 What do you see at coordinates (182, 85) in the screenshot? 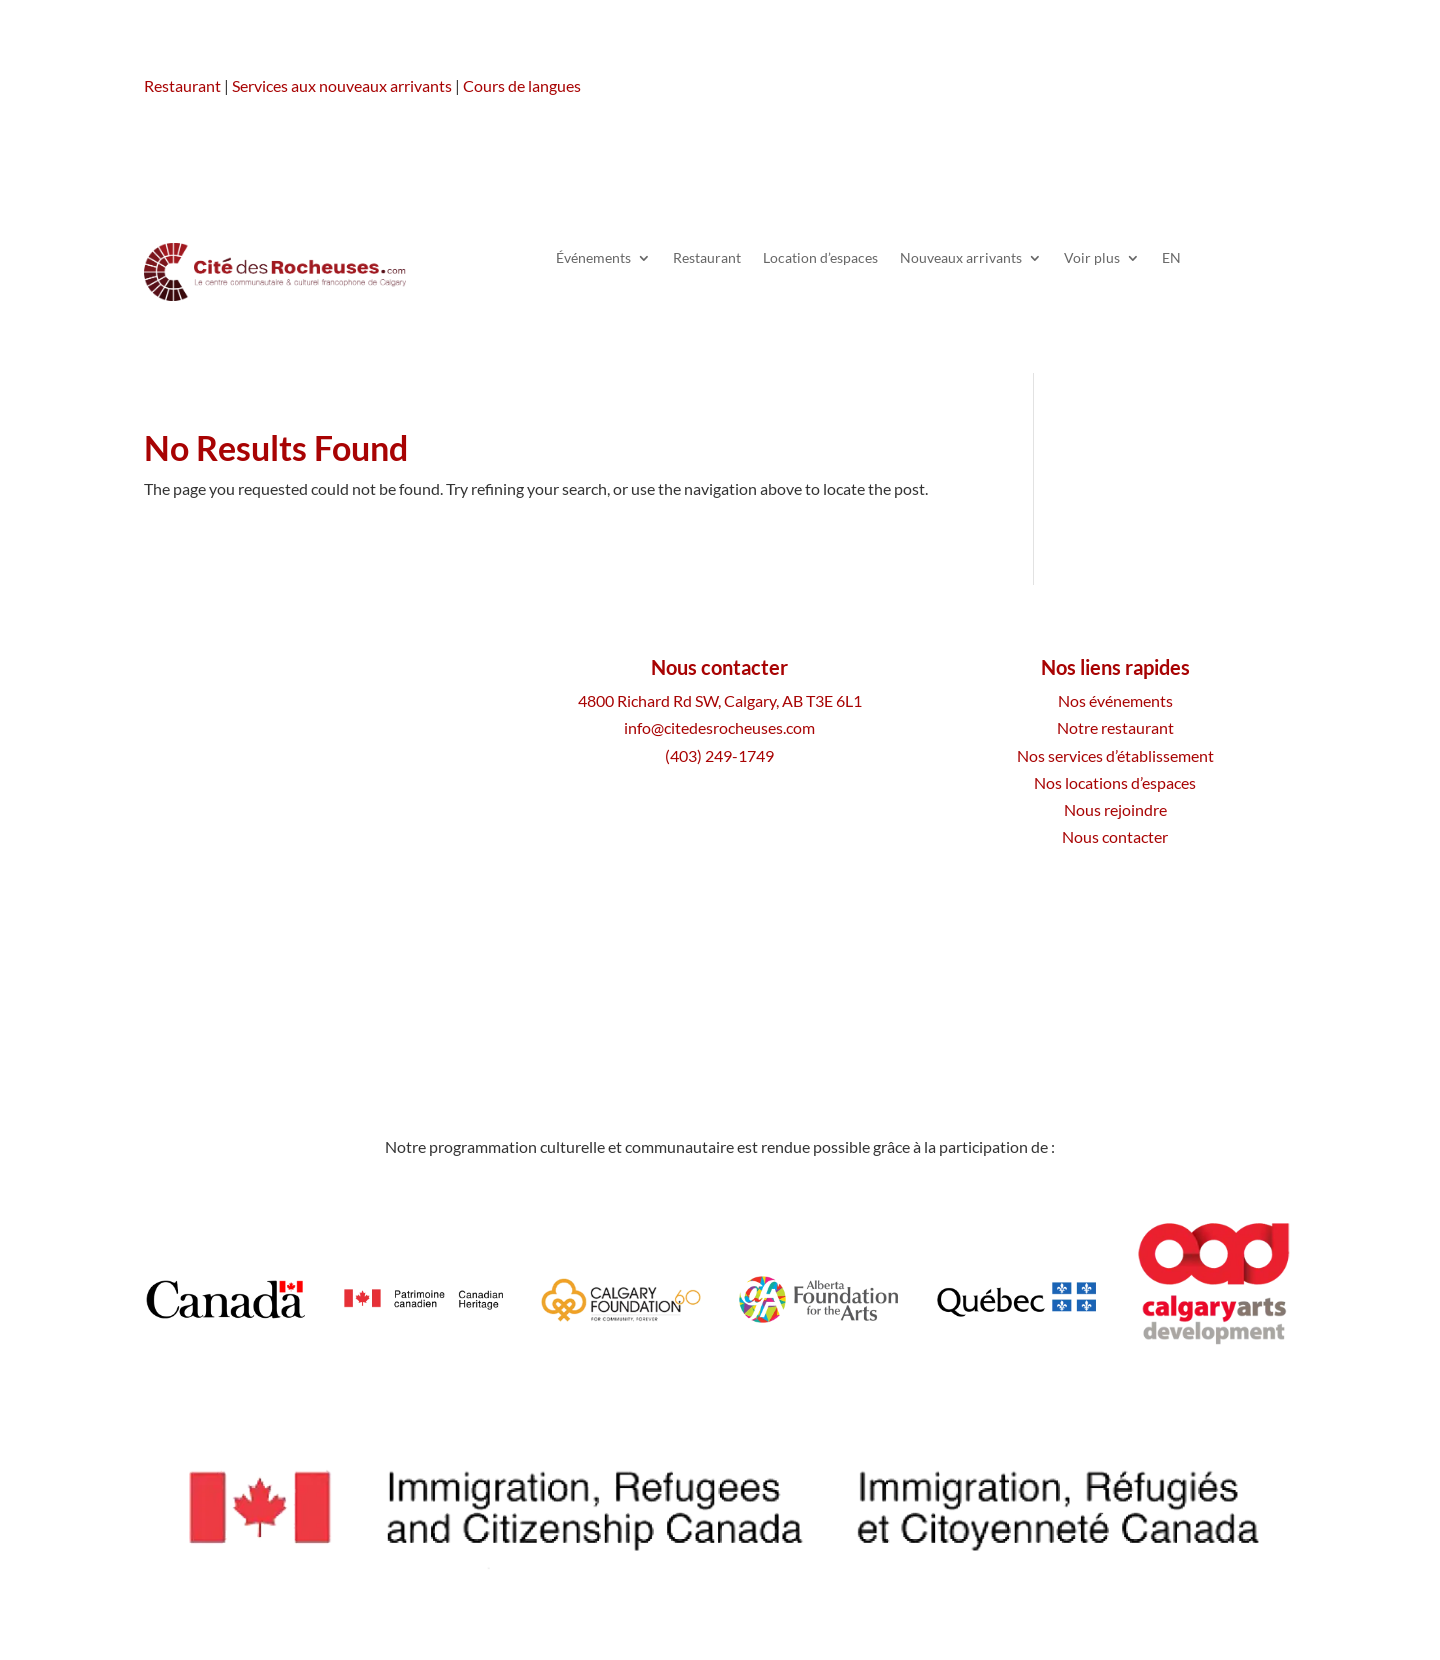
I see `Restaurant` at bounding box center [182, 85].